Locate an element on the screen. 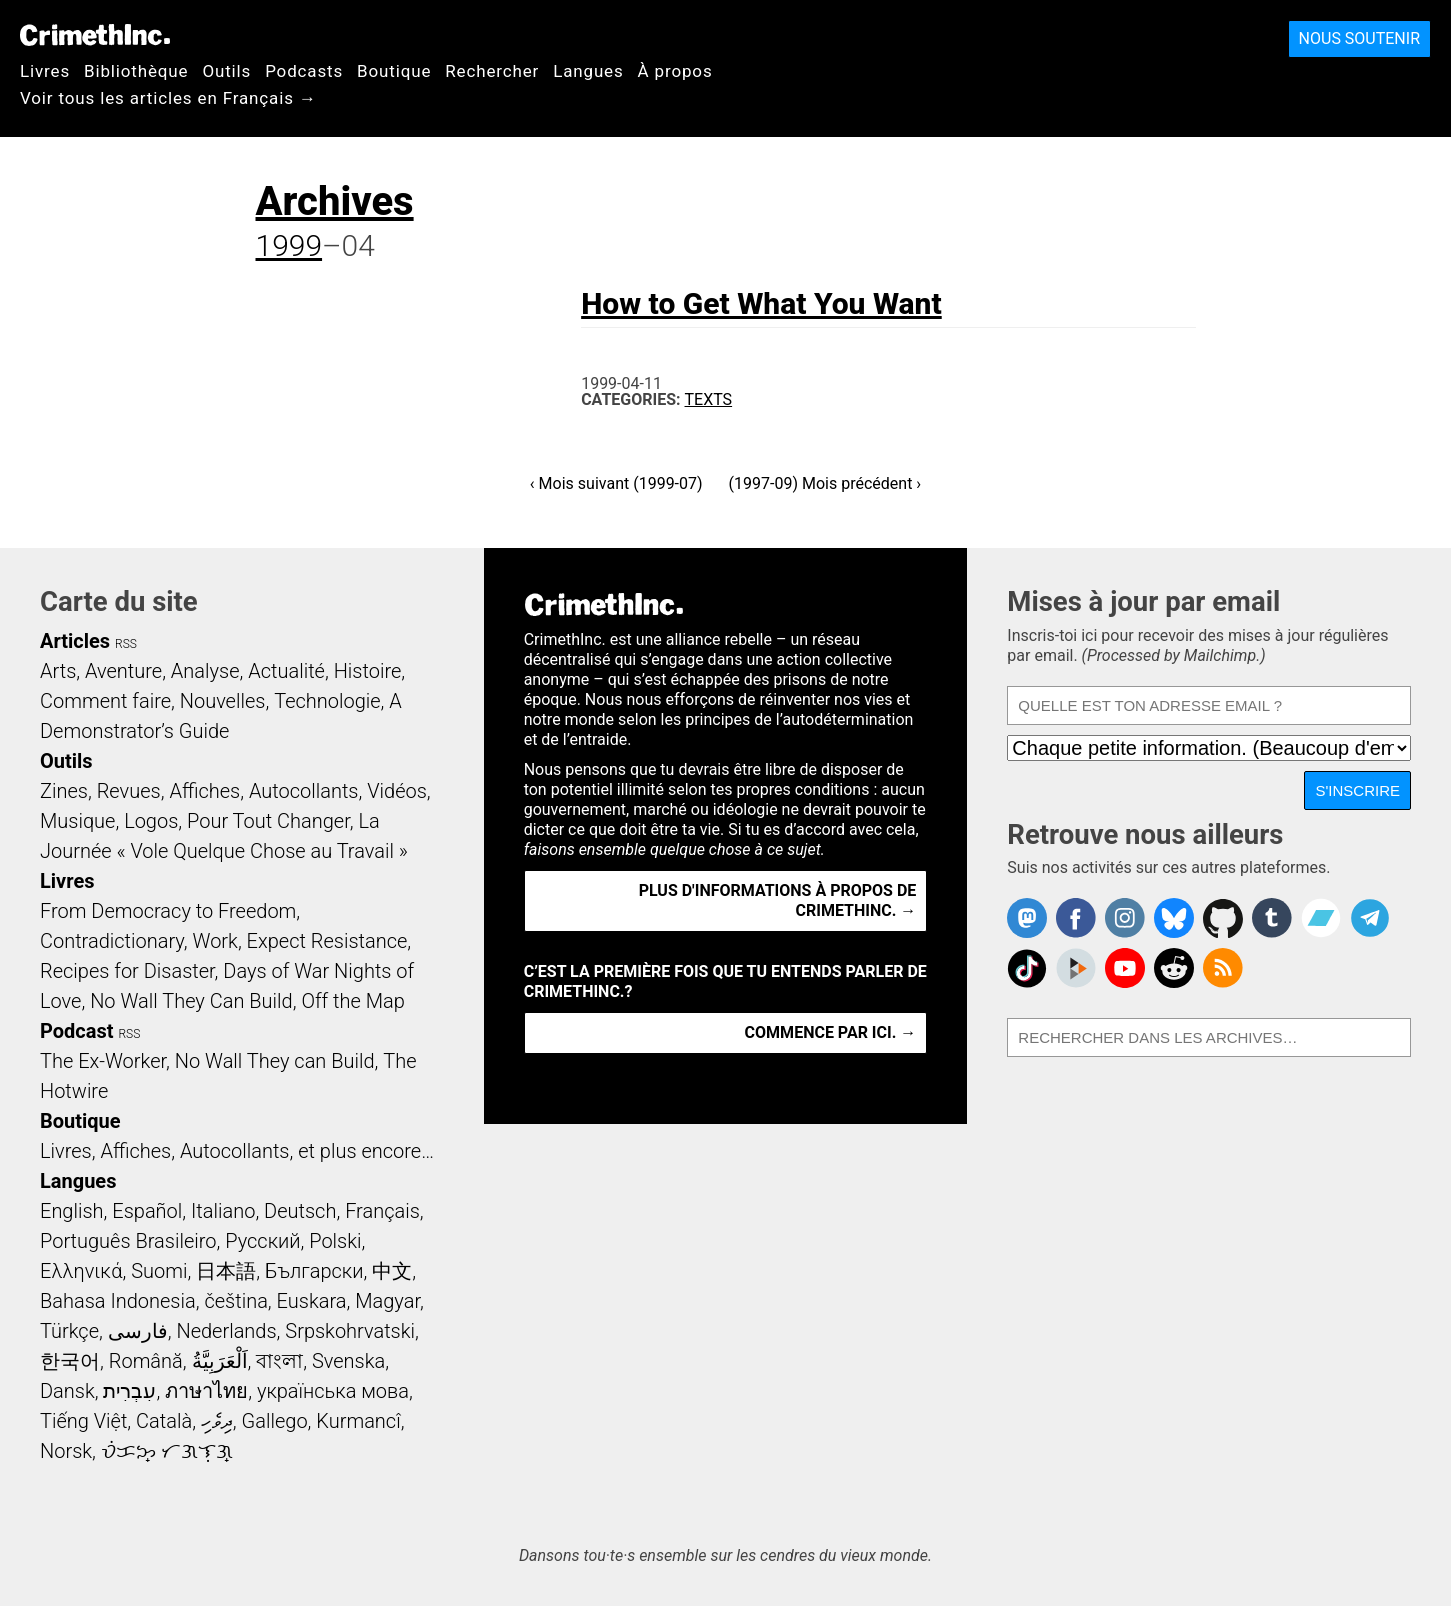 This screenshot has height=1606, width=1451. Български is located at coordinates (314, 1271).